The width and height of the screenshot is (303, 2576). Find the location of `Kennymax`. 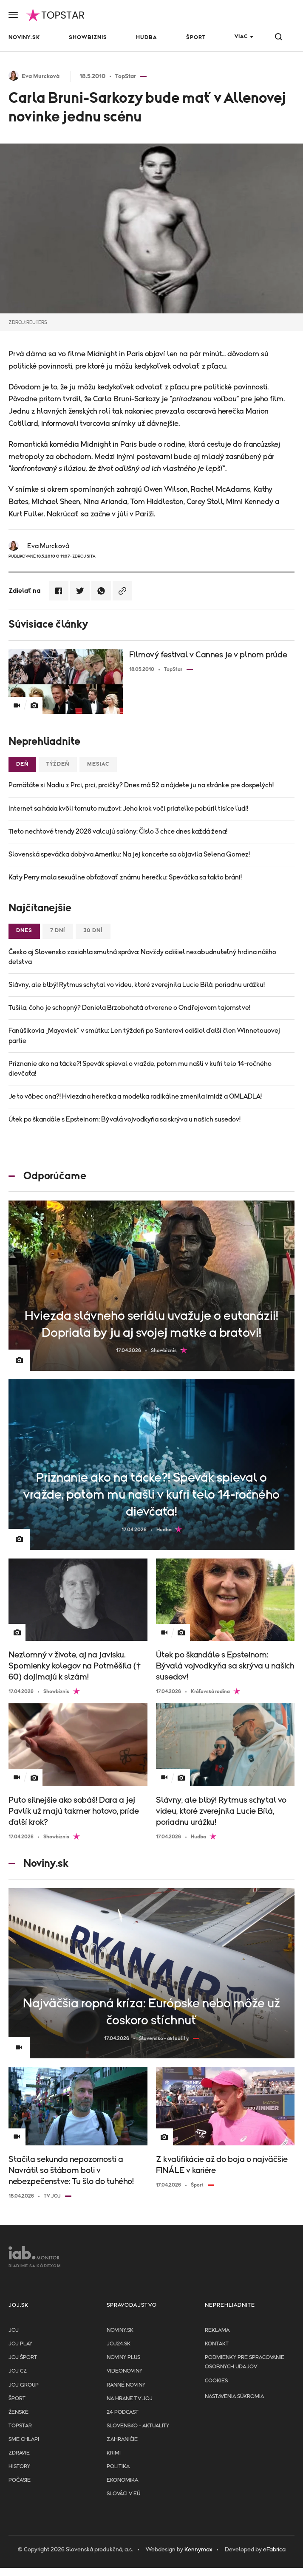

Kennymax is located at coordinates (198, 2550).